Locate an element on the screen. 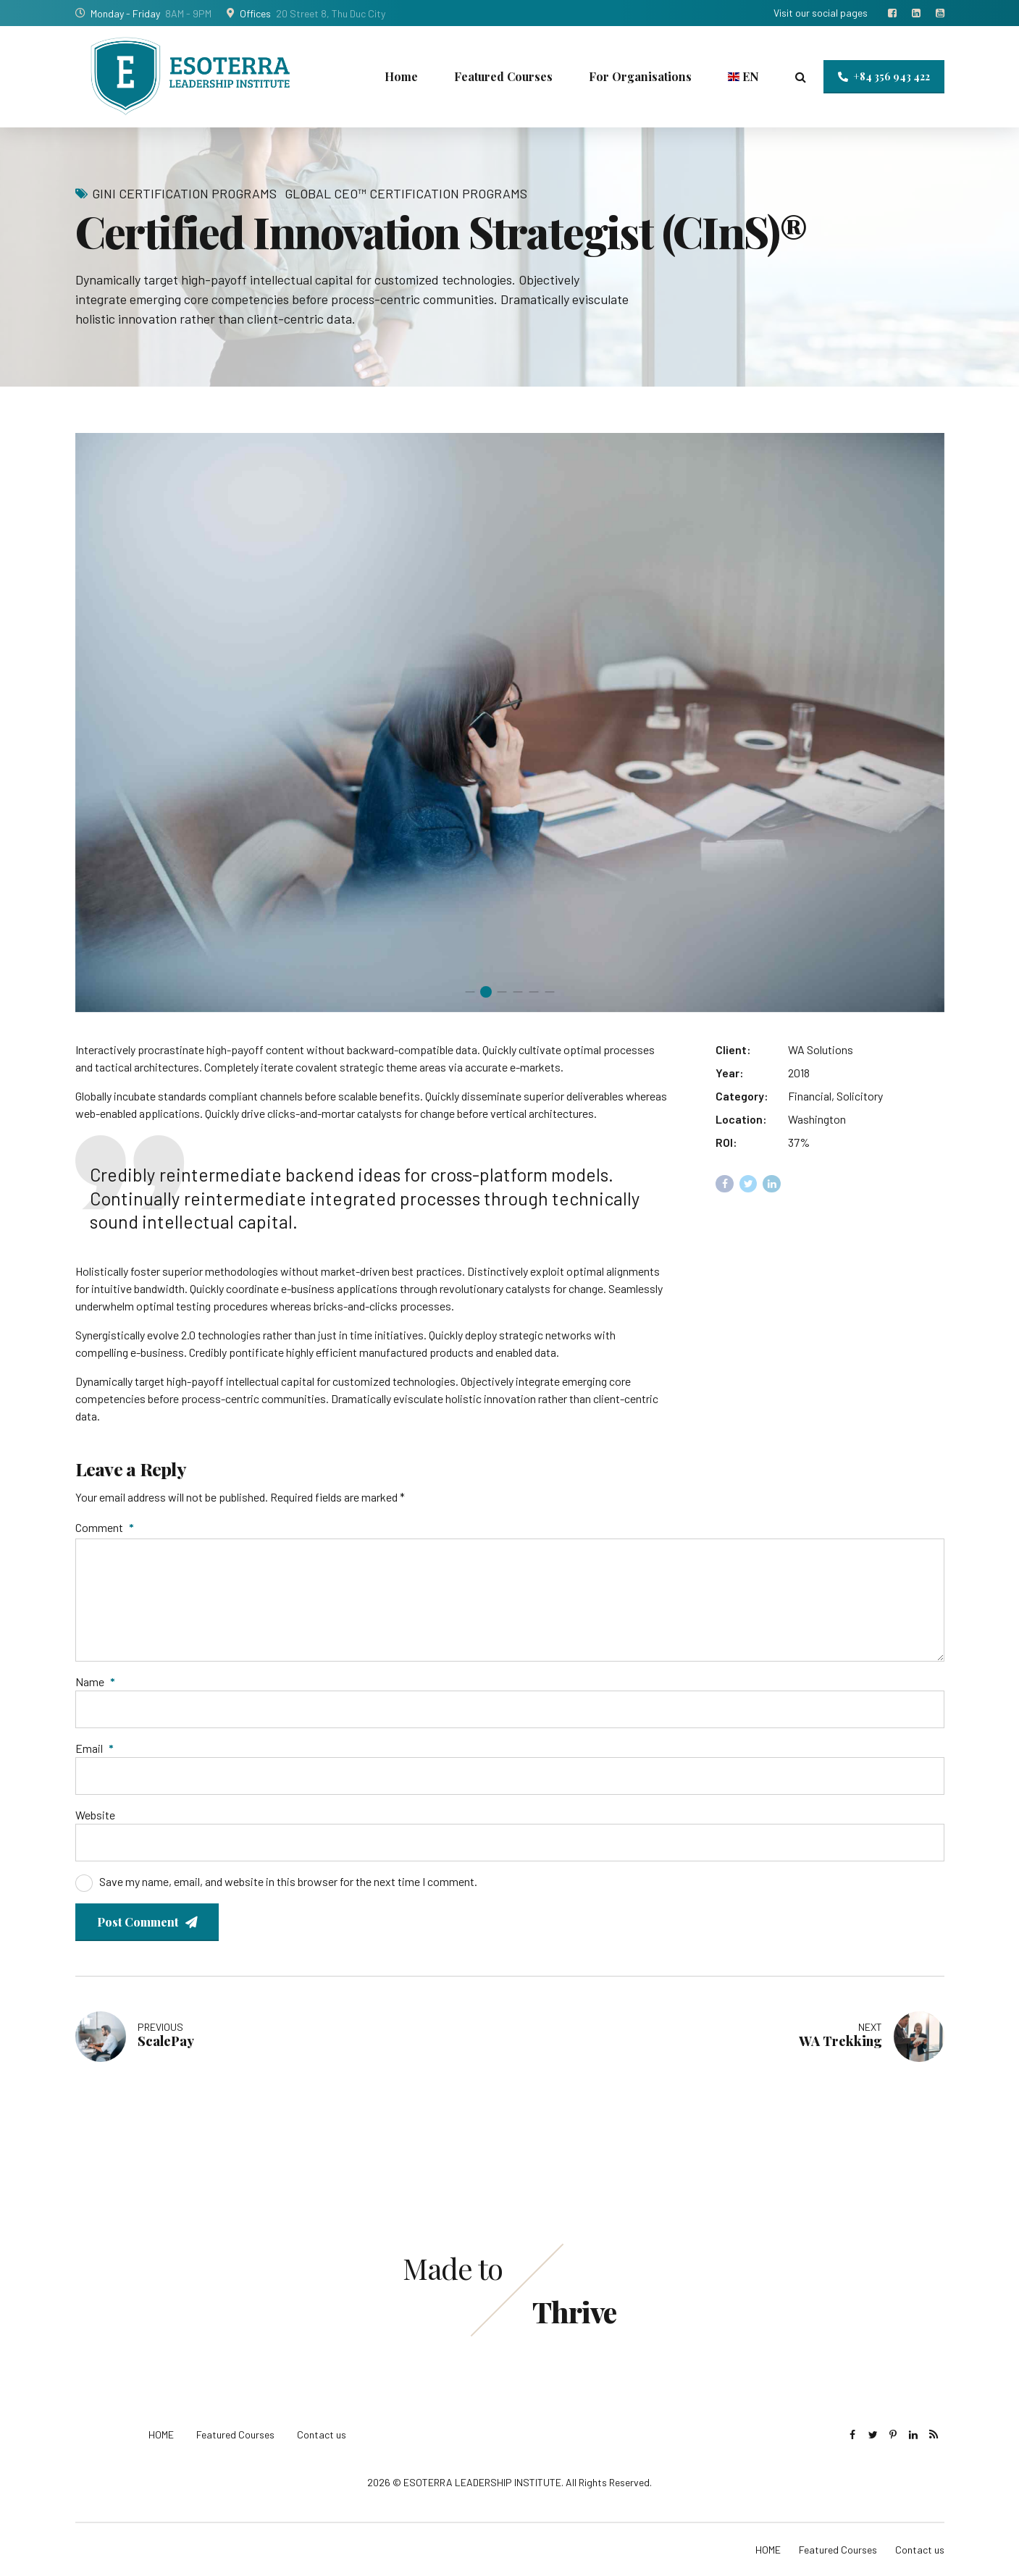  Global CEO™ Certification Programs is located at coordinates (406, 193).